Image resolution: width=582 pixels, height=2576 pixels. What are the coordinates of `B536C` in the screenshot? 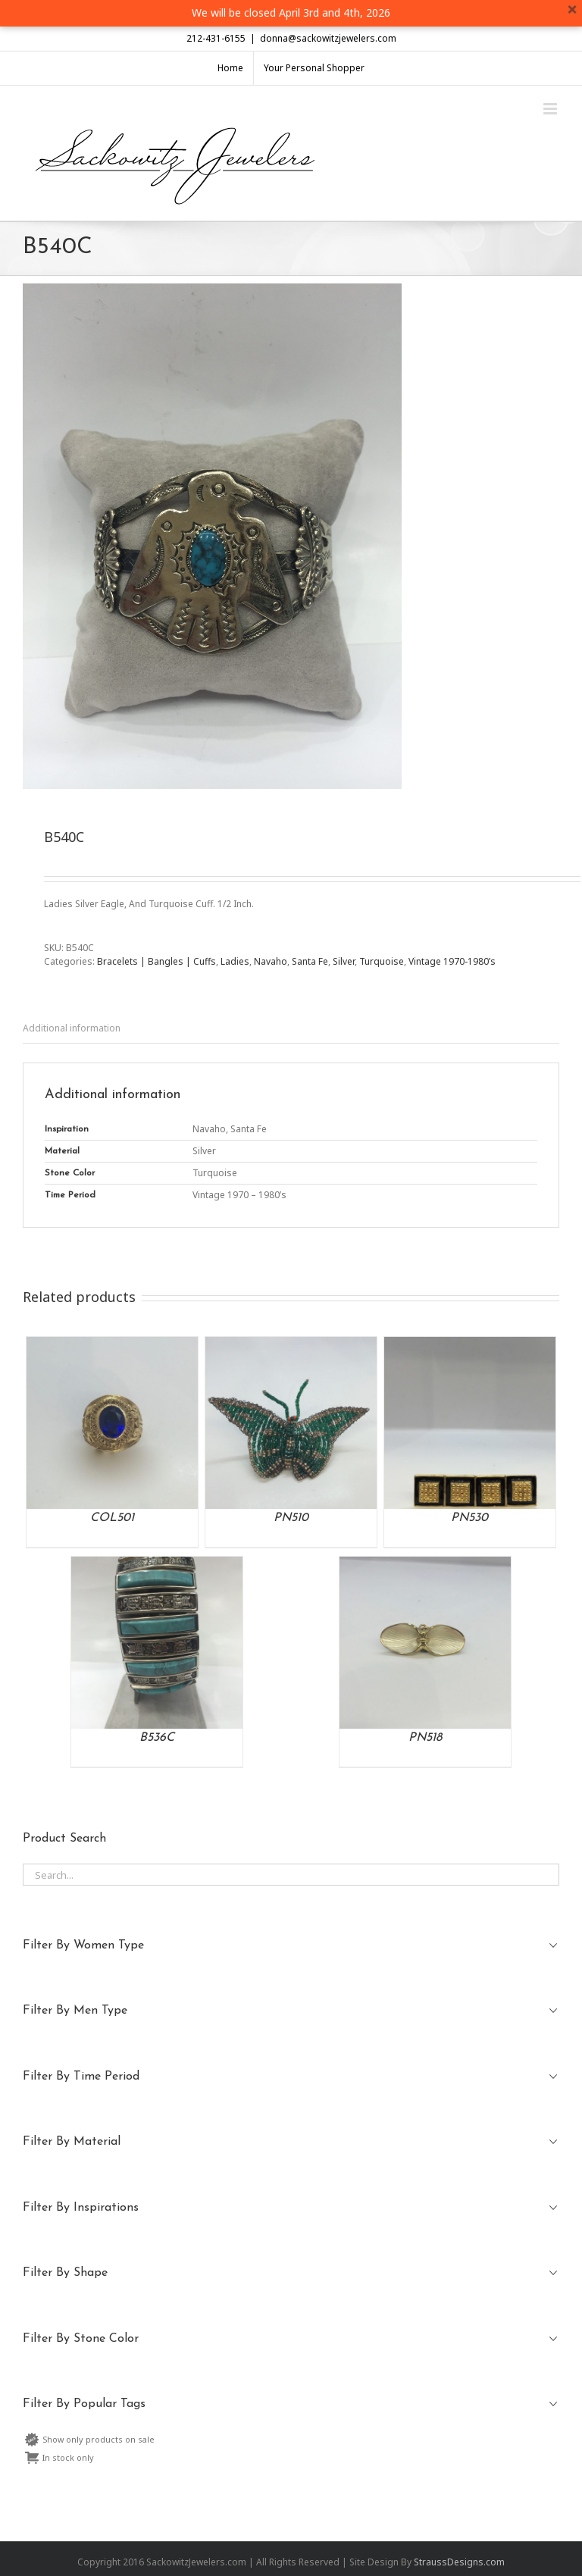 It's located at (156, 1738).